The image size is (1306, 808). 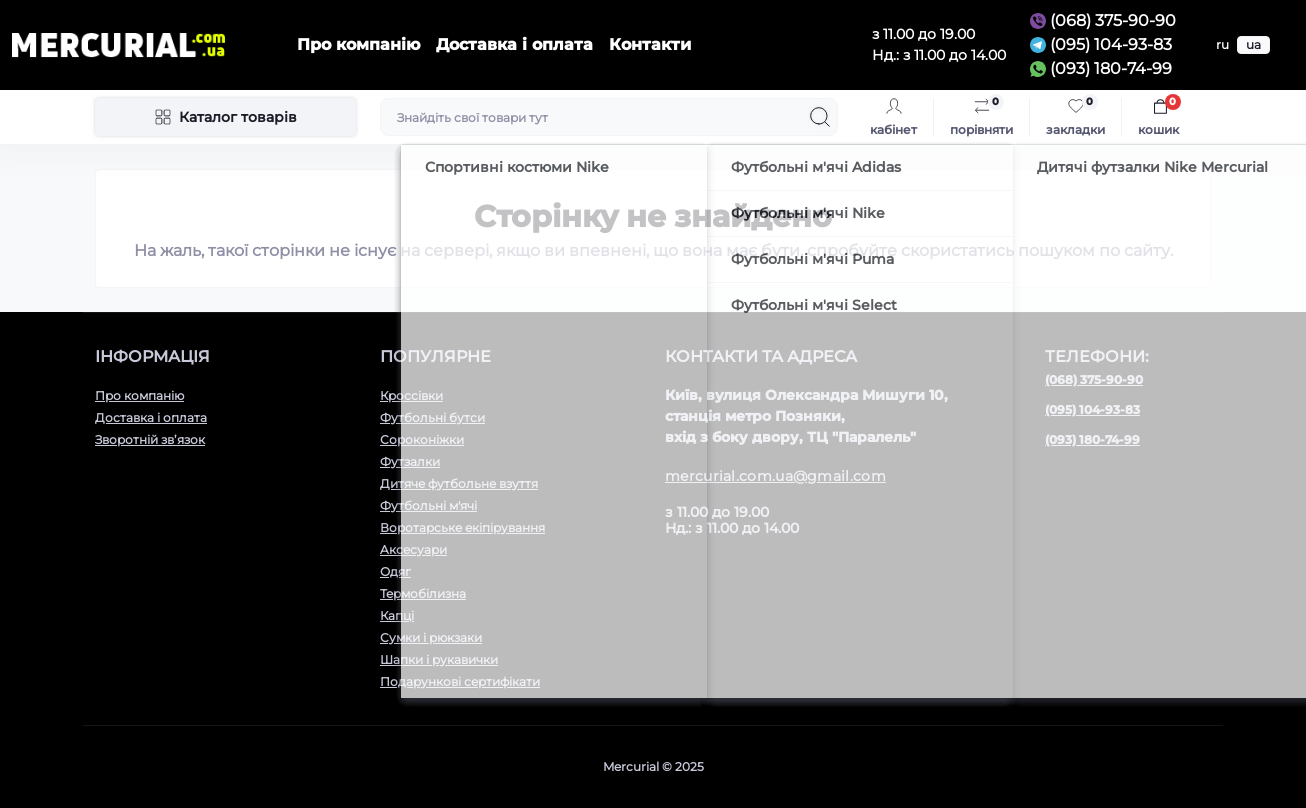 What do you see at coordinates (650, 44) in the screenshot?
I see `Контакти` at bounding box center [650, 44].